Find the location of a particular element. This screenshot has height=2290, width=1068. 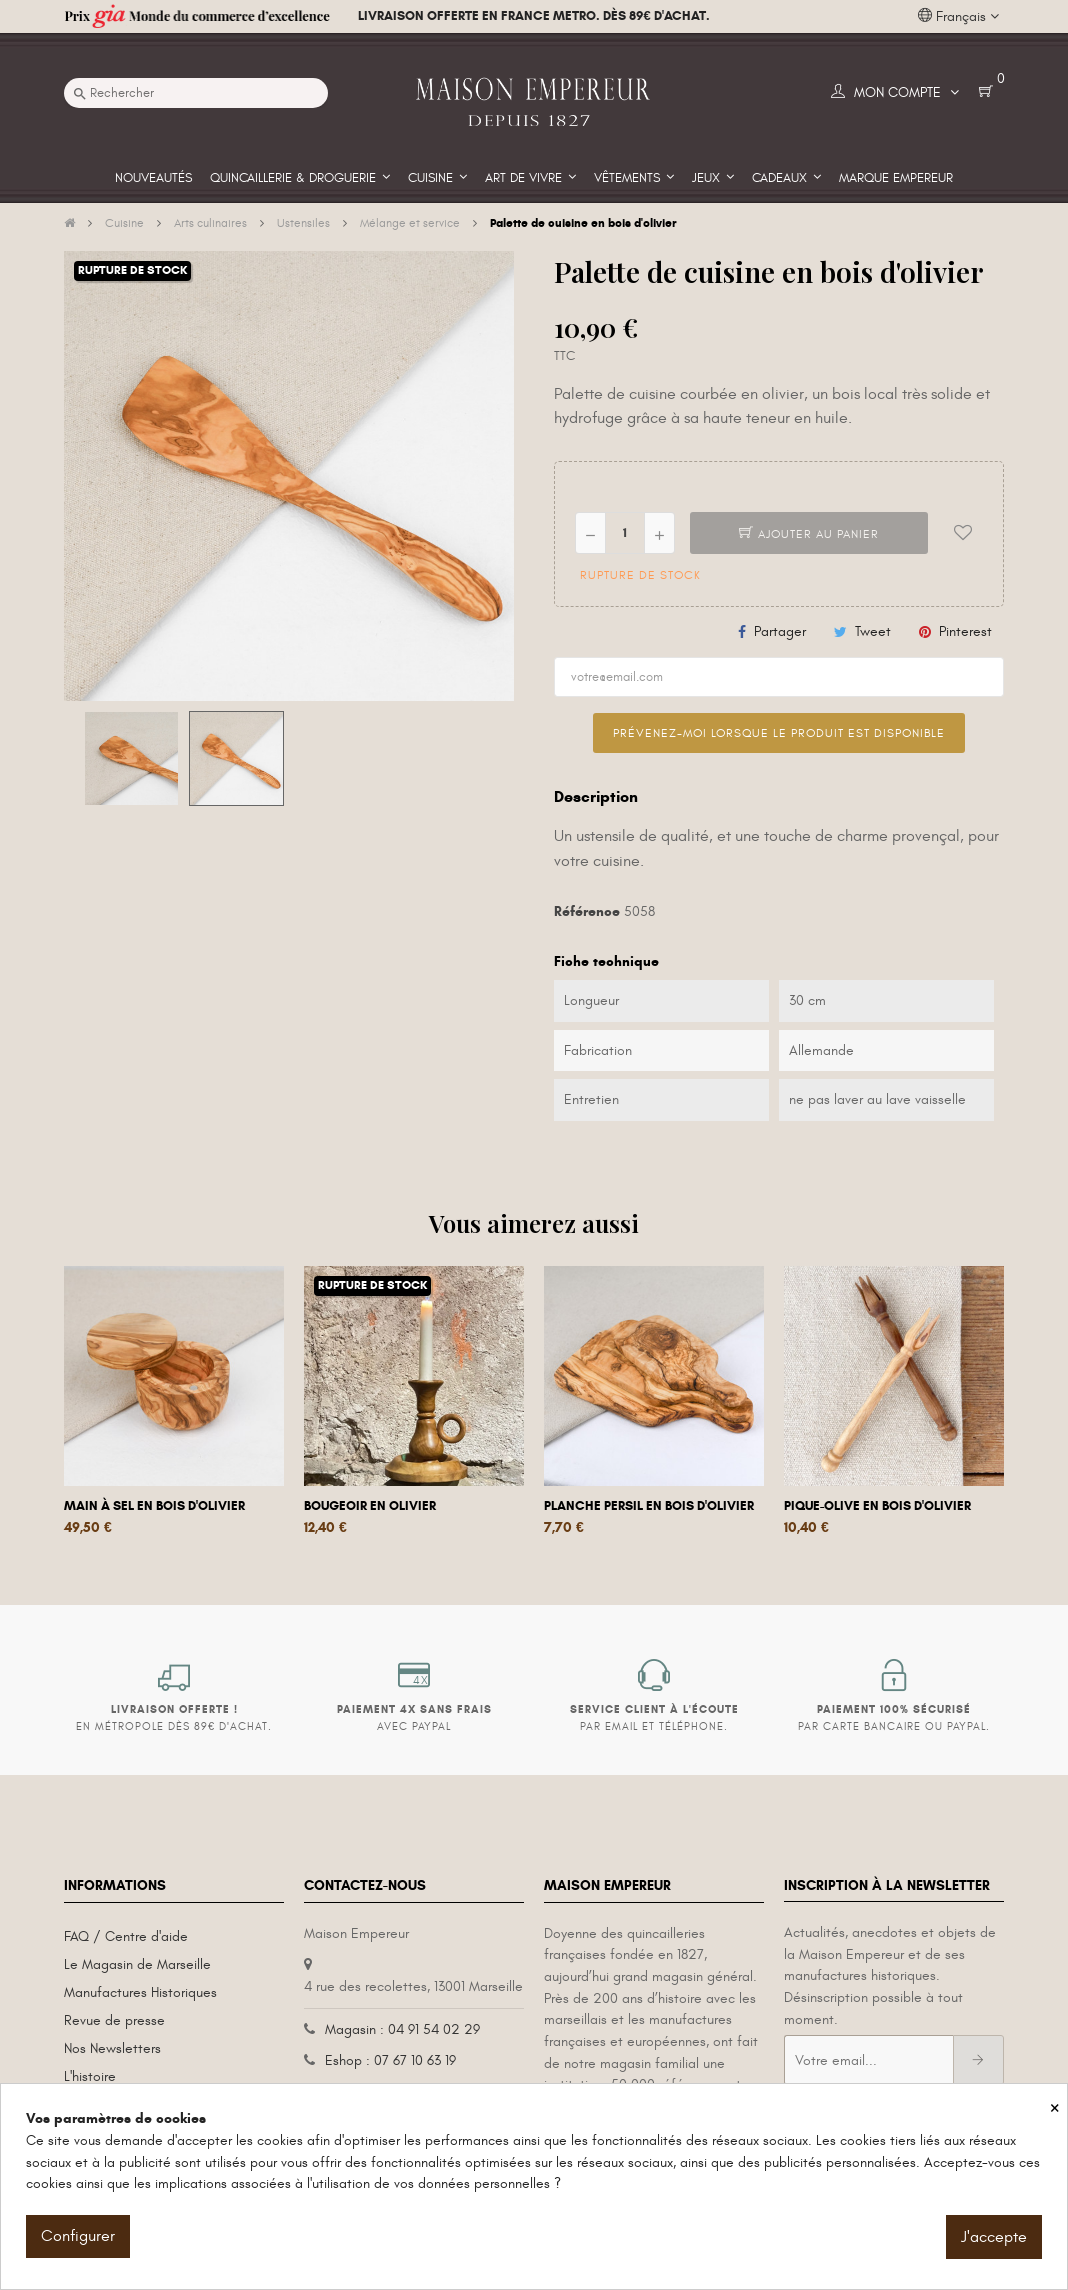

Référence is located at coordinates (587, 911).